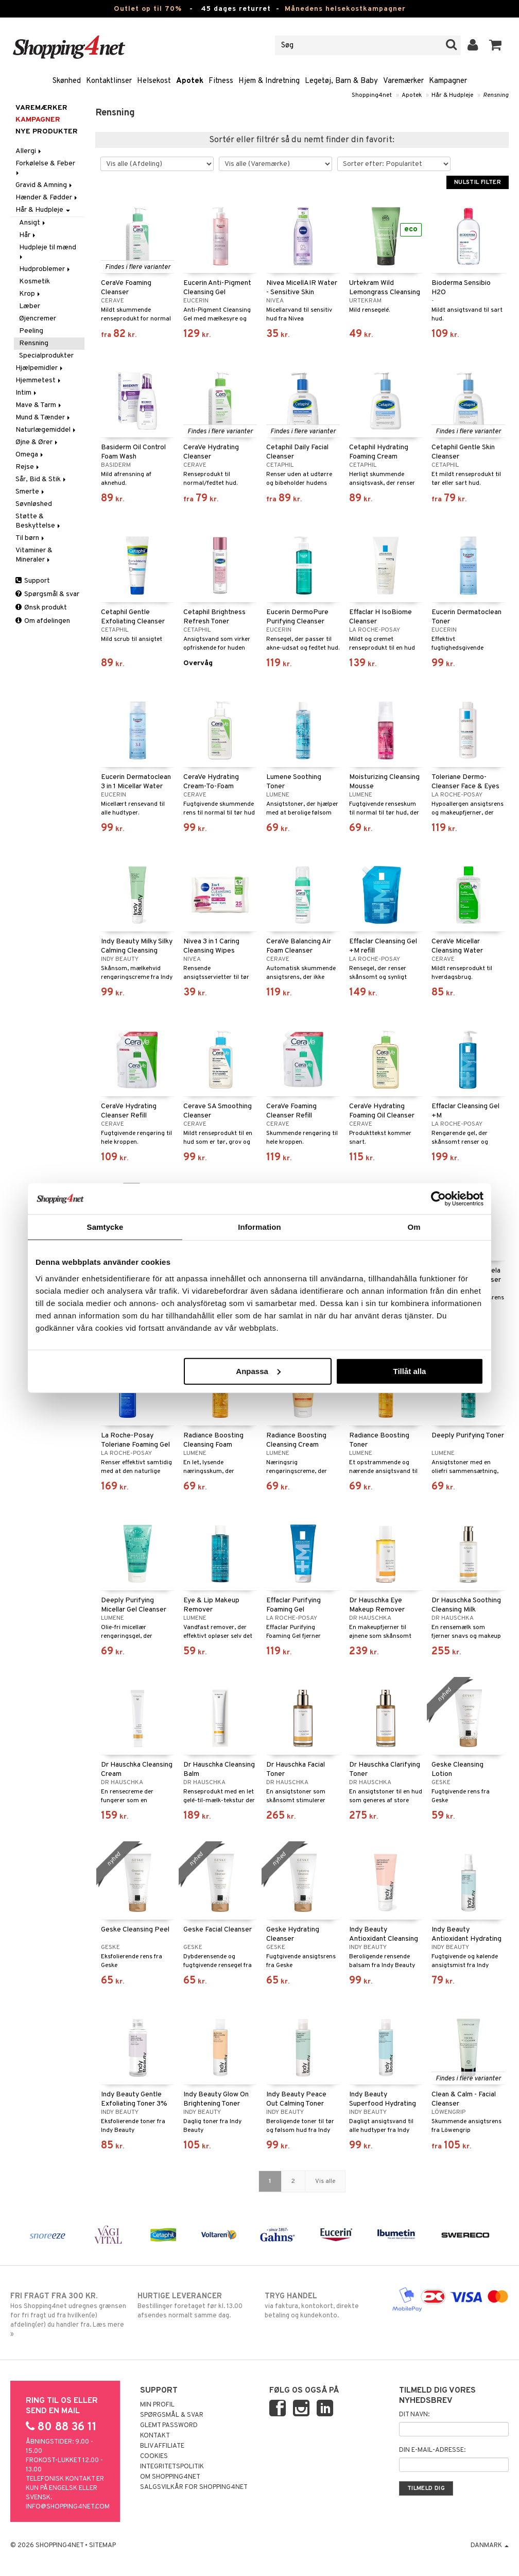  Describe the element at coordinates (29, 151) in the screenshot. I see `Allergi` at that location.